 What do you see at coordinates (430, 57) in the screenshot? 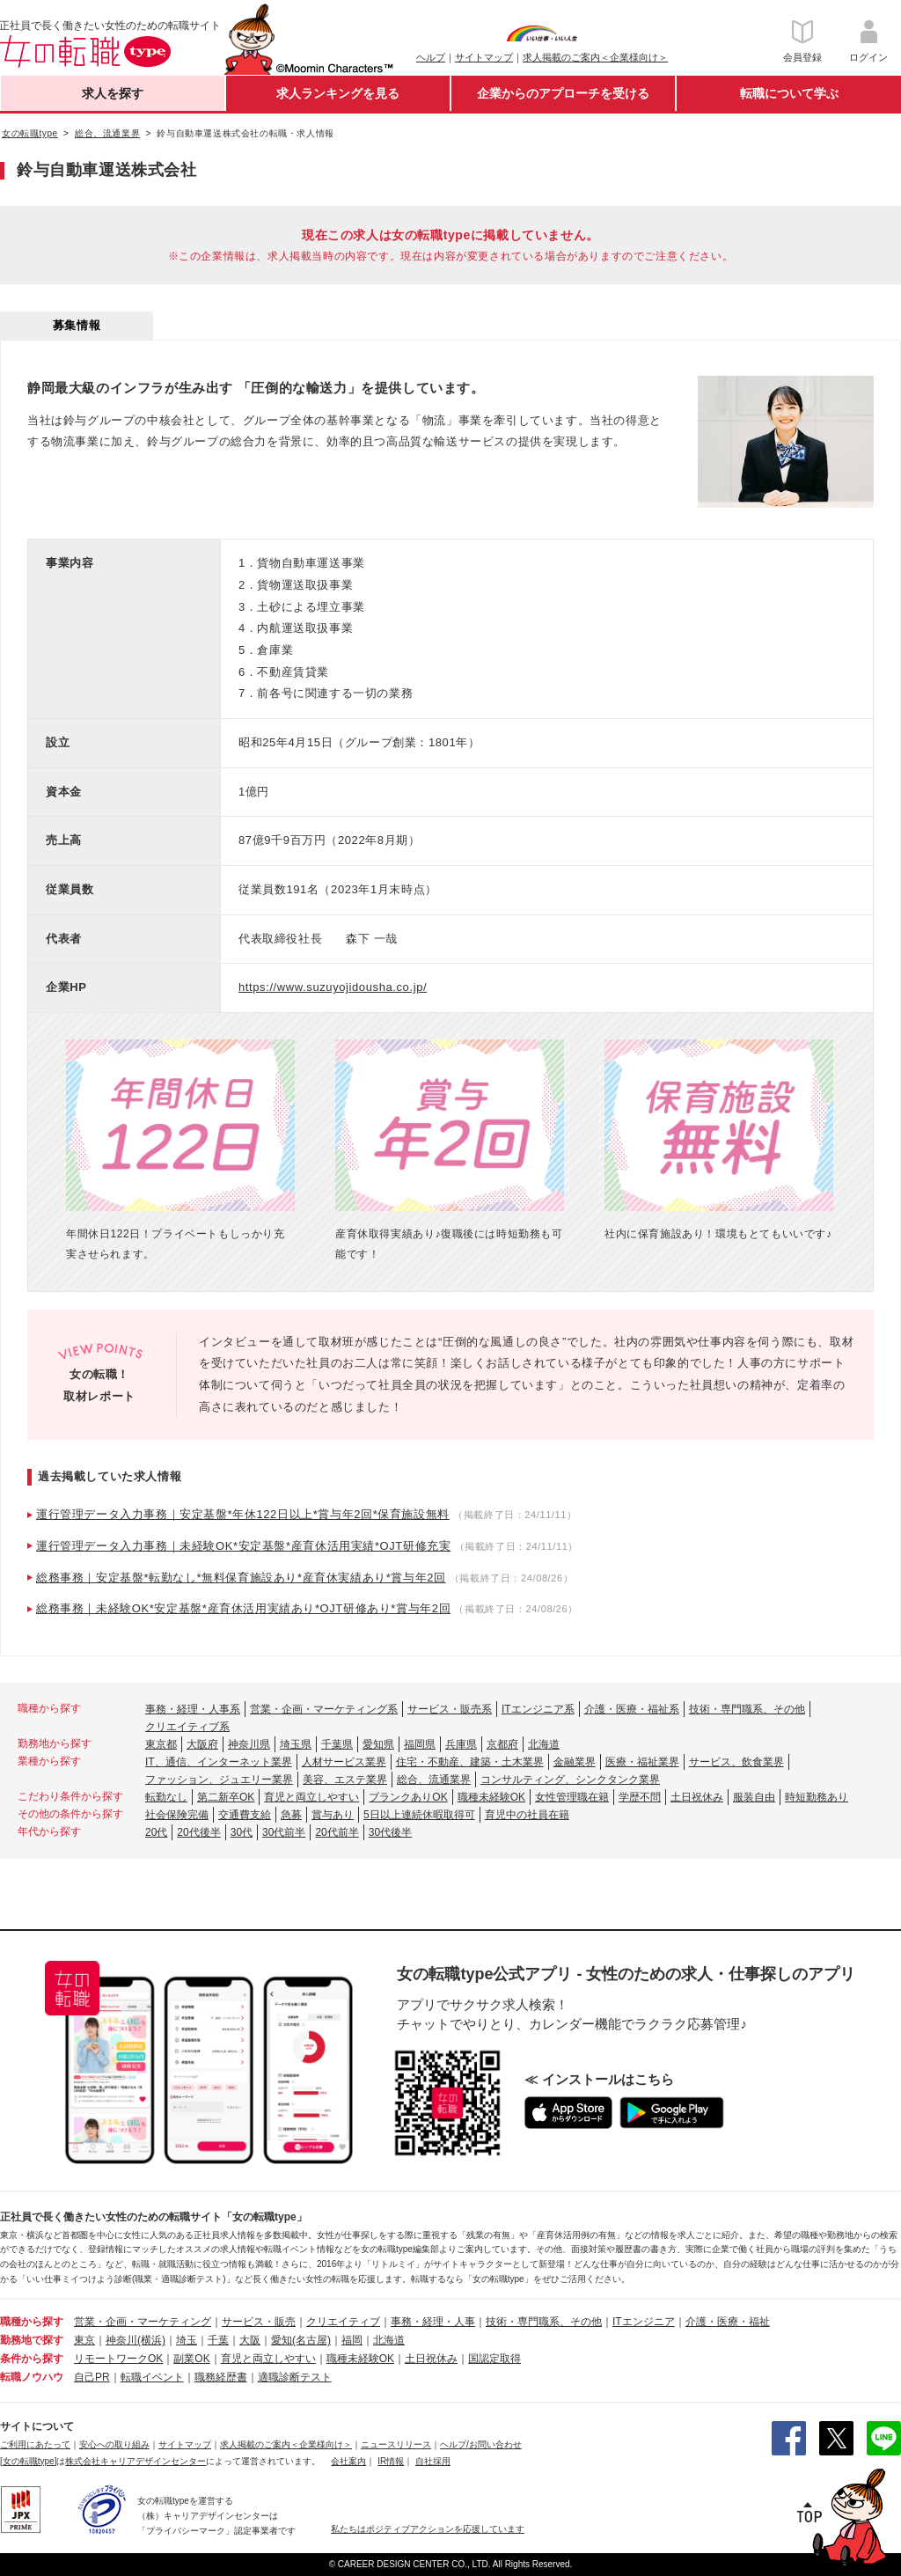
I see `ヘルプ` at bounding box center [430, 57].